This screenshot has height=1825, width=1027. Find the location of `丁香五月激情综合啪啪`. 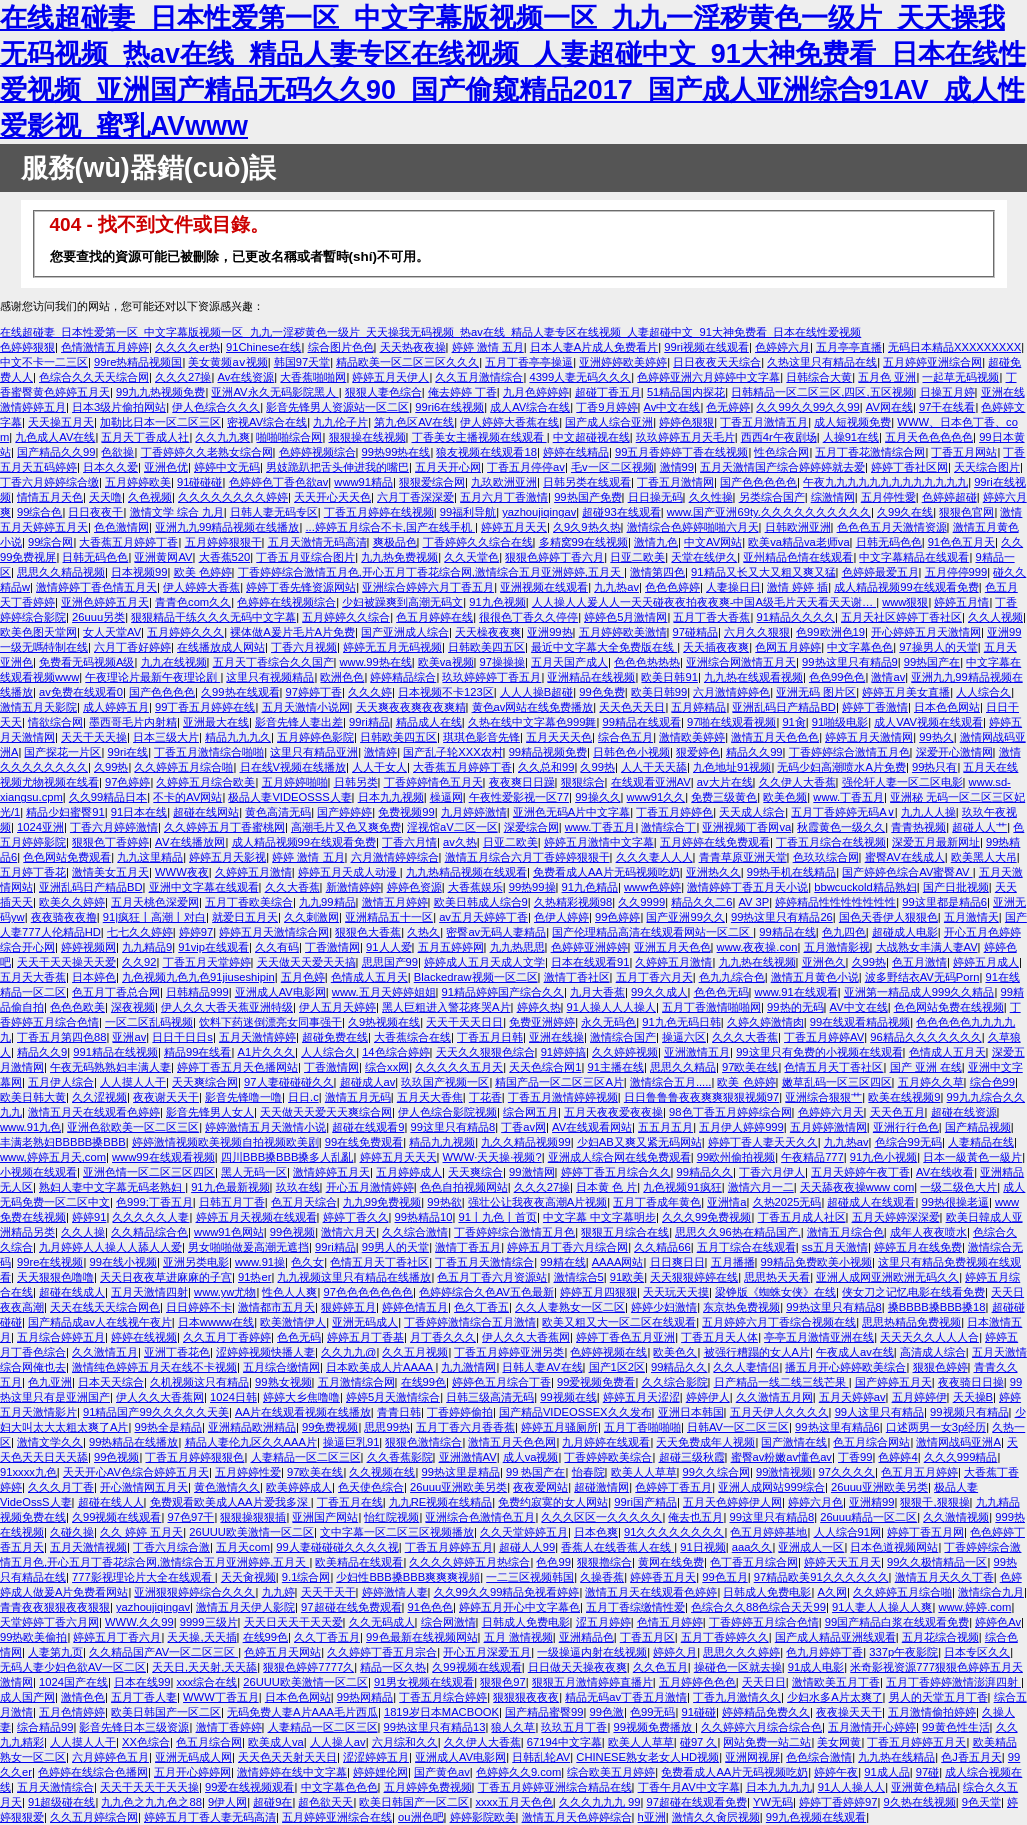

丁香五月激情综合啪啪 is located at coordinates (209, 752).